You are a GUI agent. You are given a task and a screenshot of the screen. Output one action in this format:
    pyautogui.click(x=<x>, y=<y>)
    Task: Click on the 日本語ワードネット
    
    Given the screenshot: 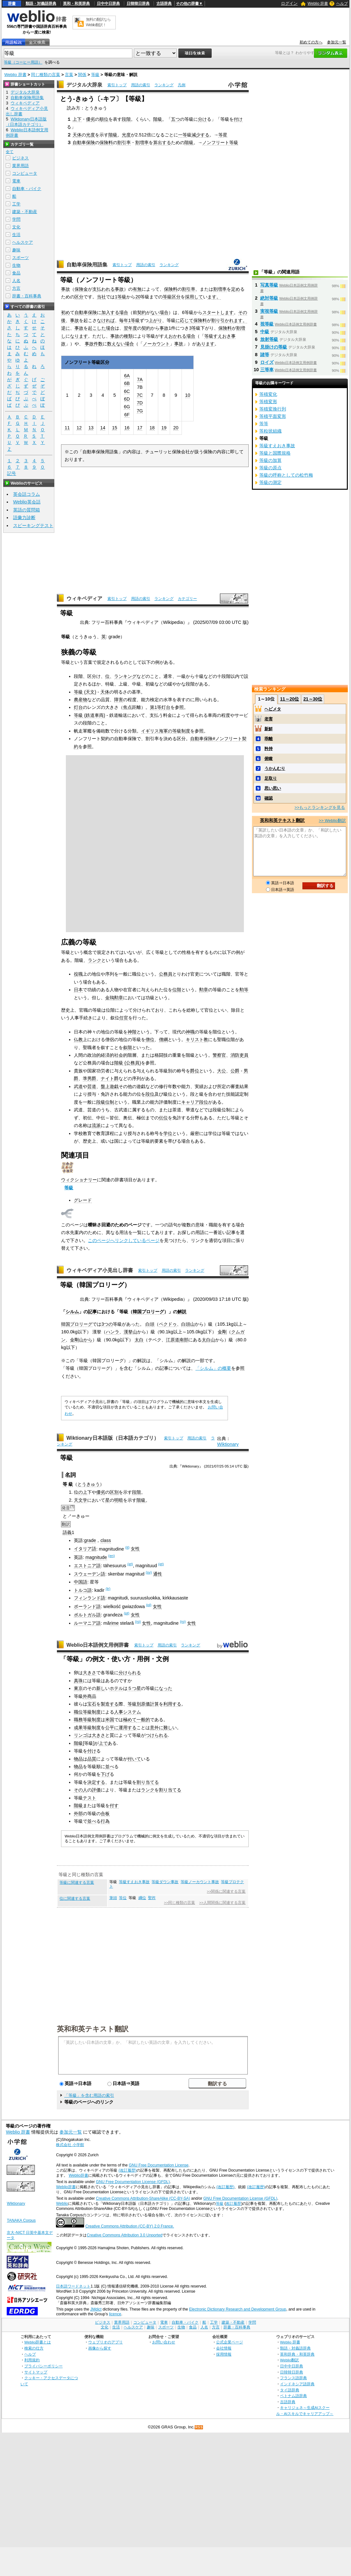 What is the action you would take?
    pyautogui.click(x=73, y=2286)
    